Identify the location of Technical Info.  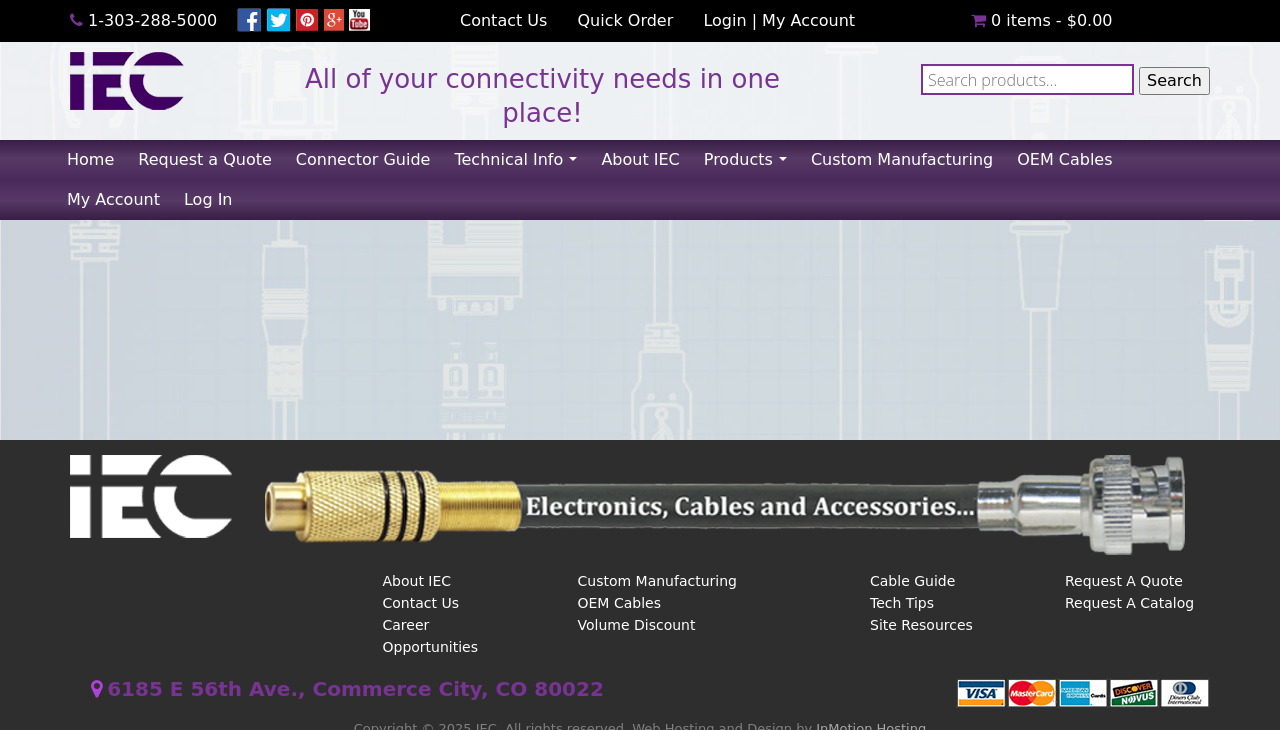
(521, 165).